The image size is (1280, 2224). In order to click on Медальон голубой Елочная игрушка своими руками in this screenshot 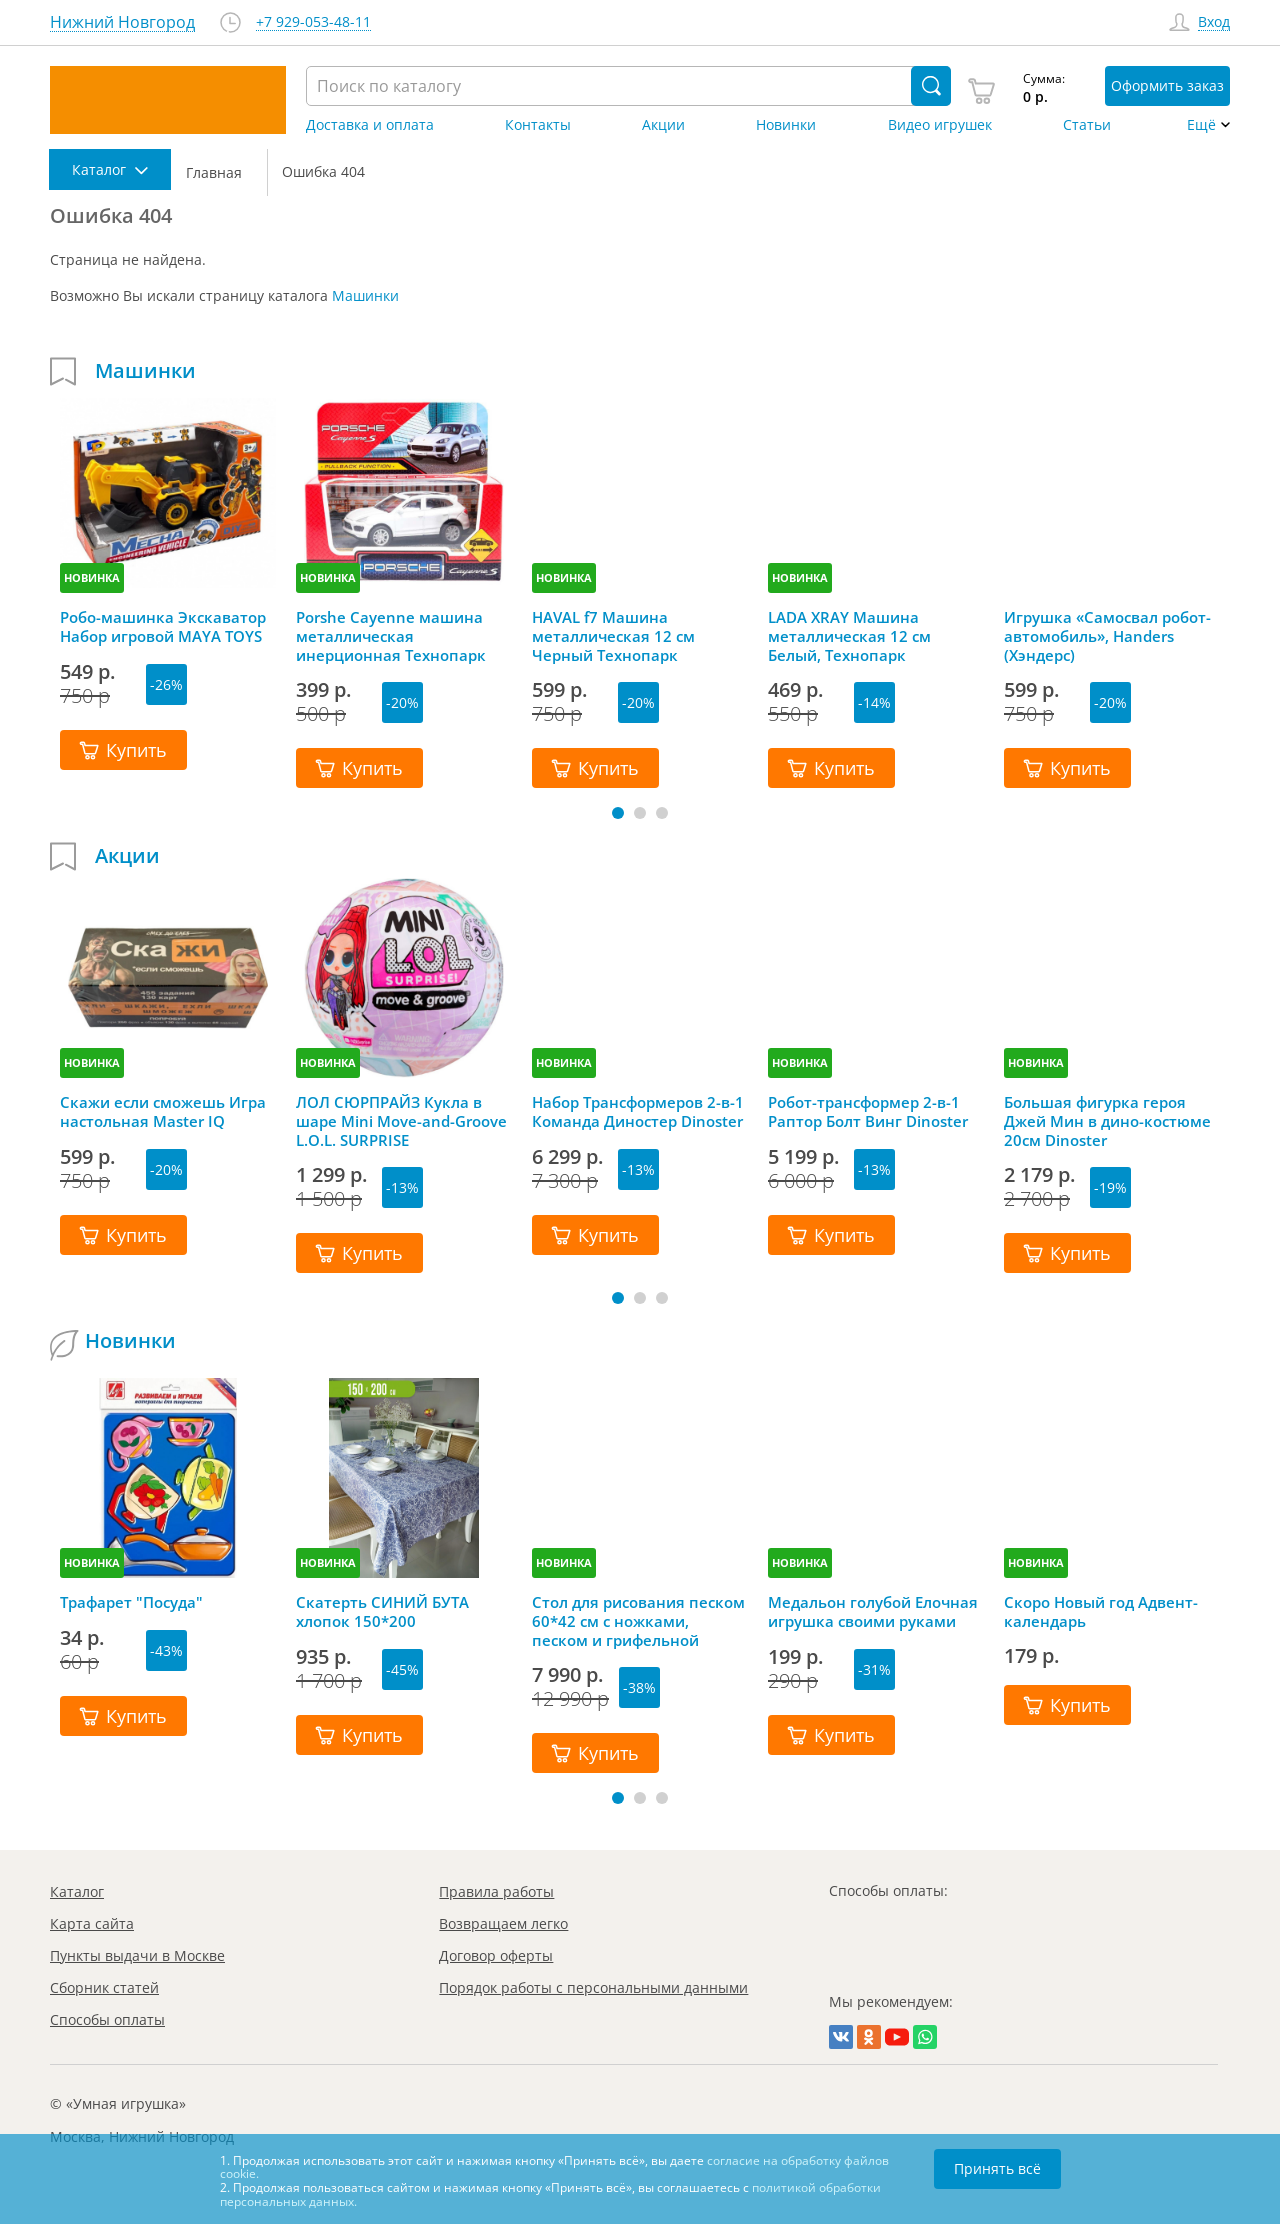, I will do `click(873, 1612)`.